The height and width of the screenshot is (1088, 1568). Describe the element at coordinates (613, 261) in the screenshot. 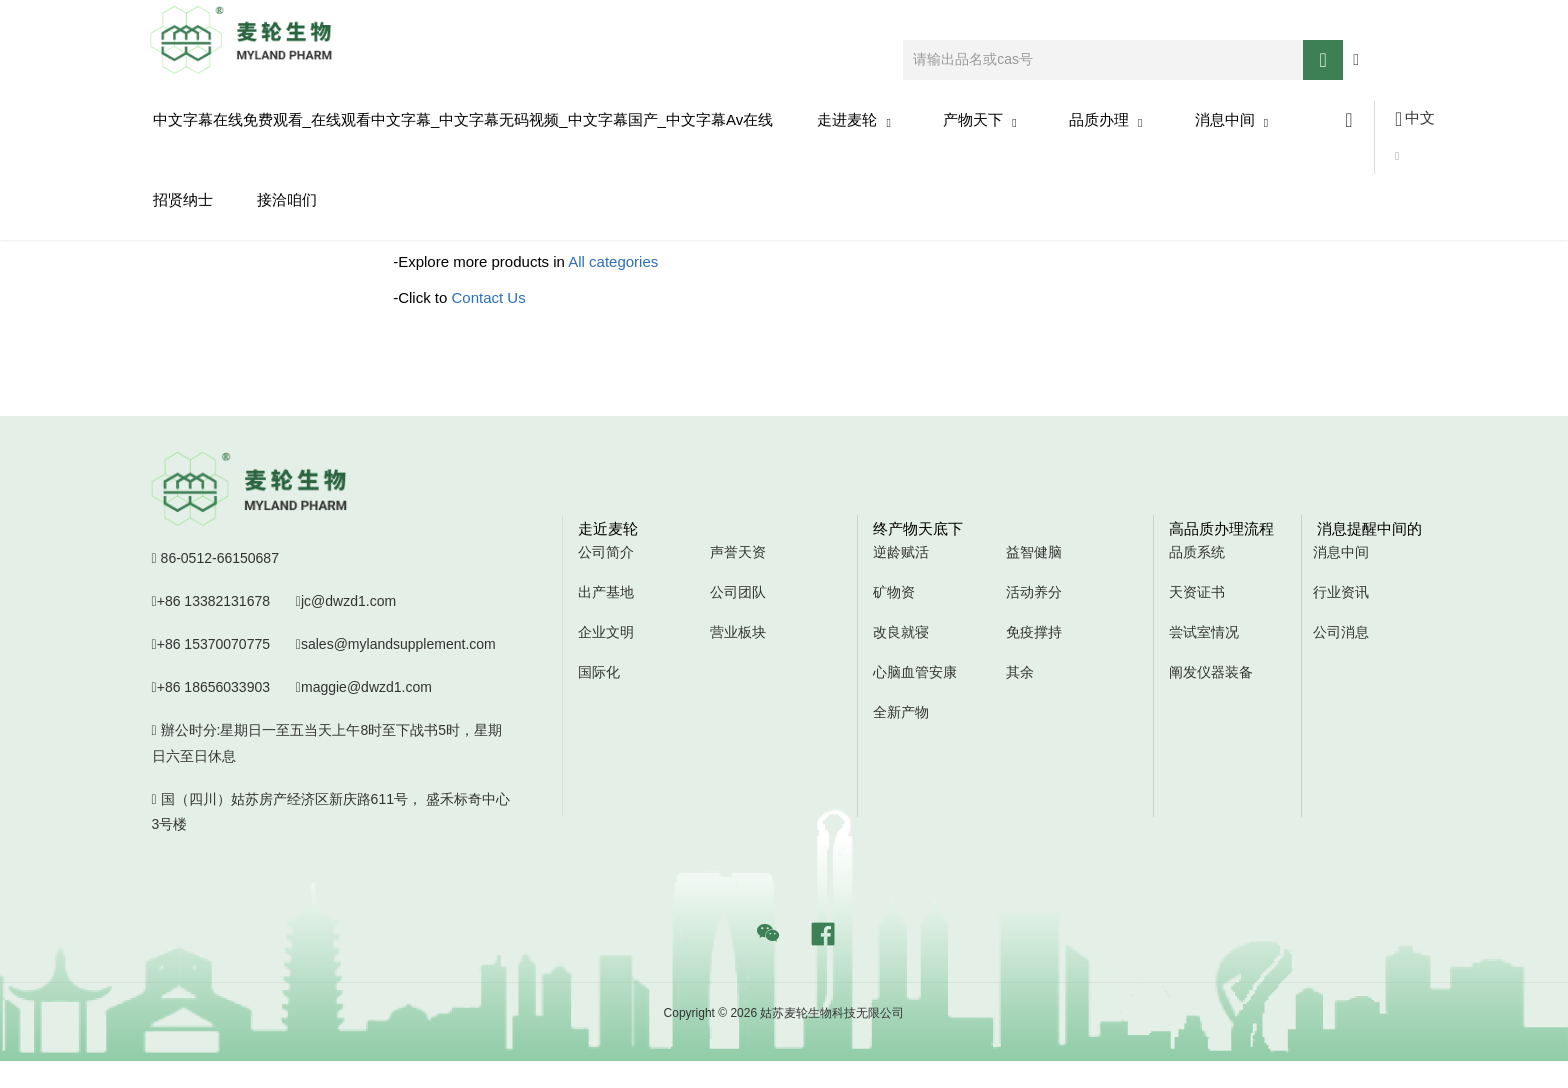

I see `All categories` at that location.